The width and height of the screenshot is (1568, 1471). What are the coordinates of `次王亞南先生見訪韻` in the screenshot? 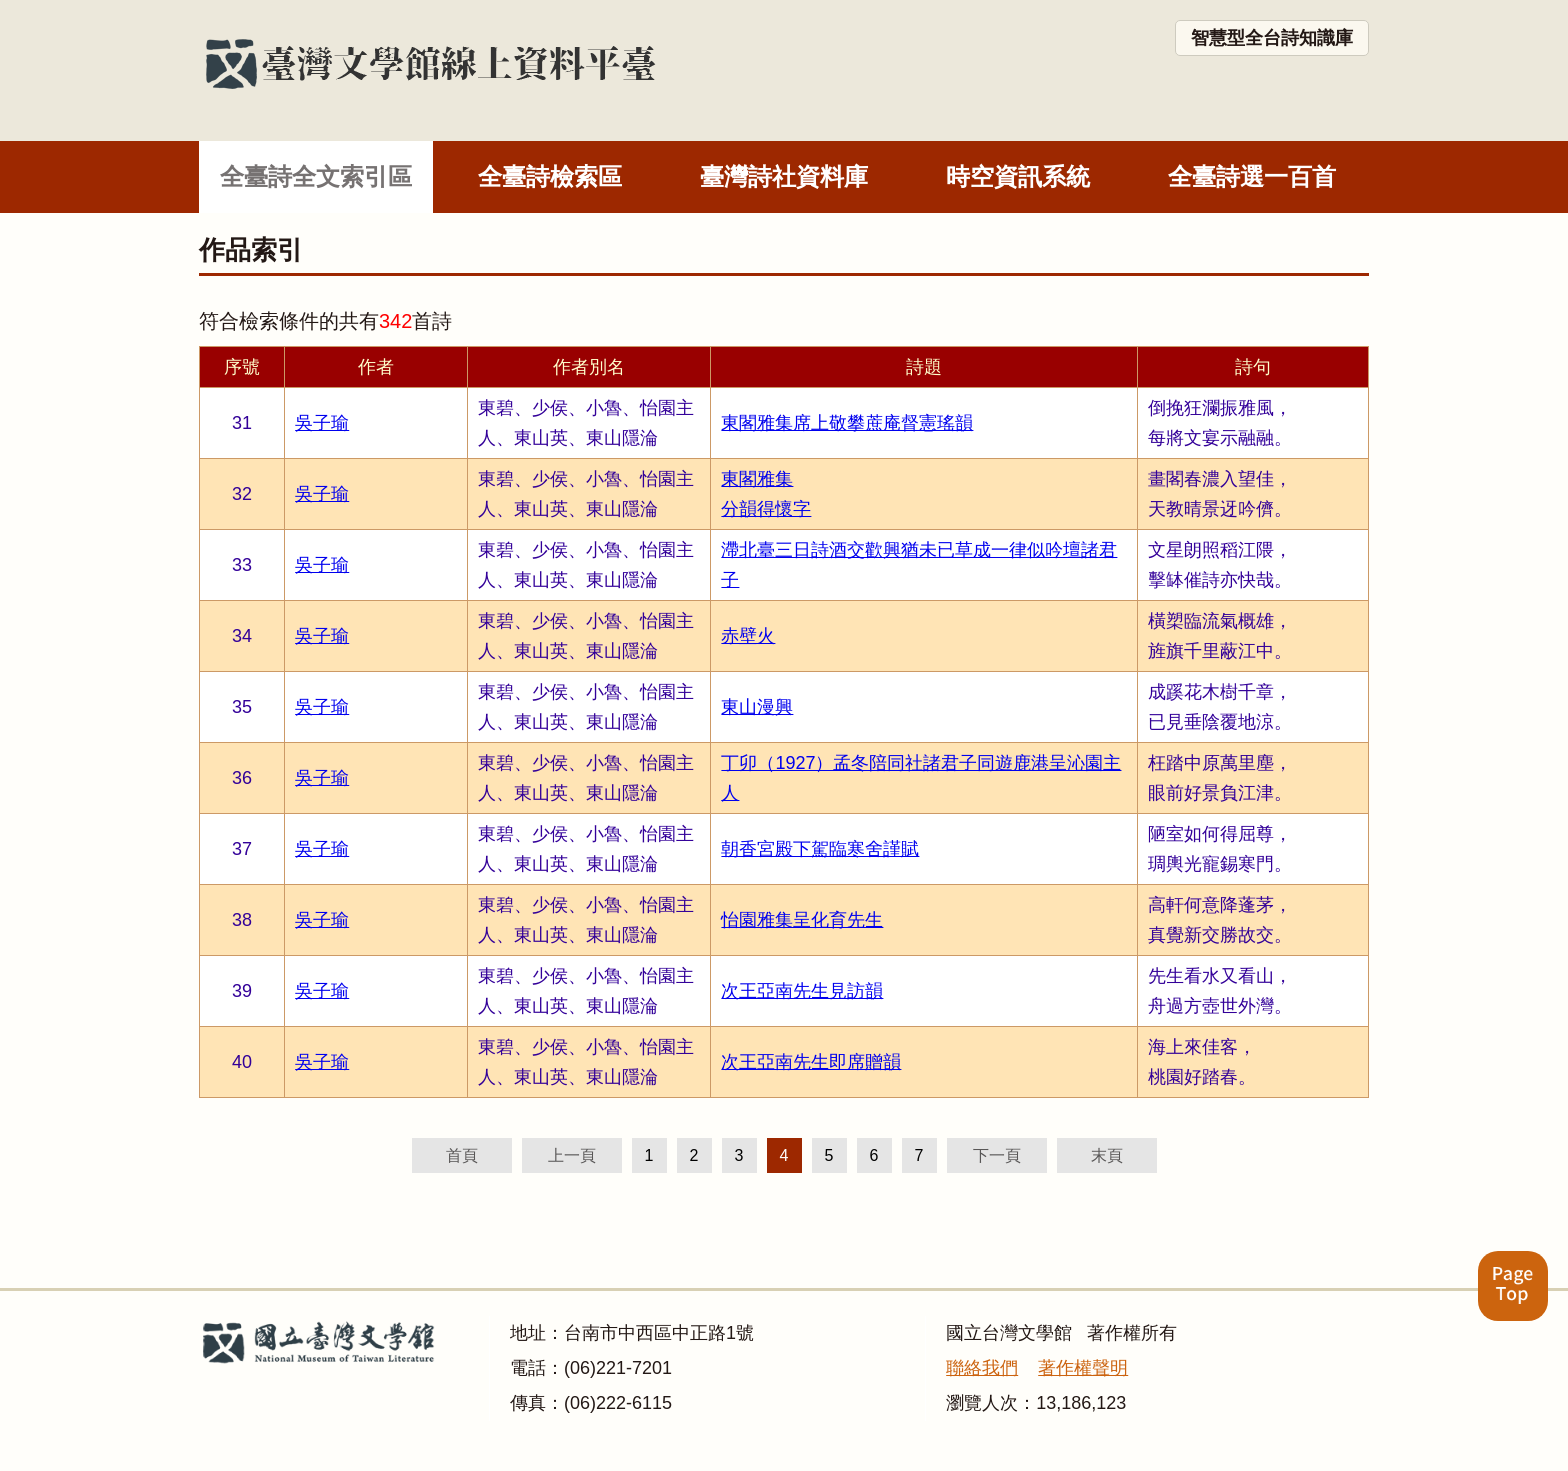 It's located at (802, 991).